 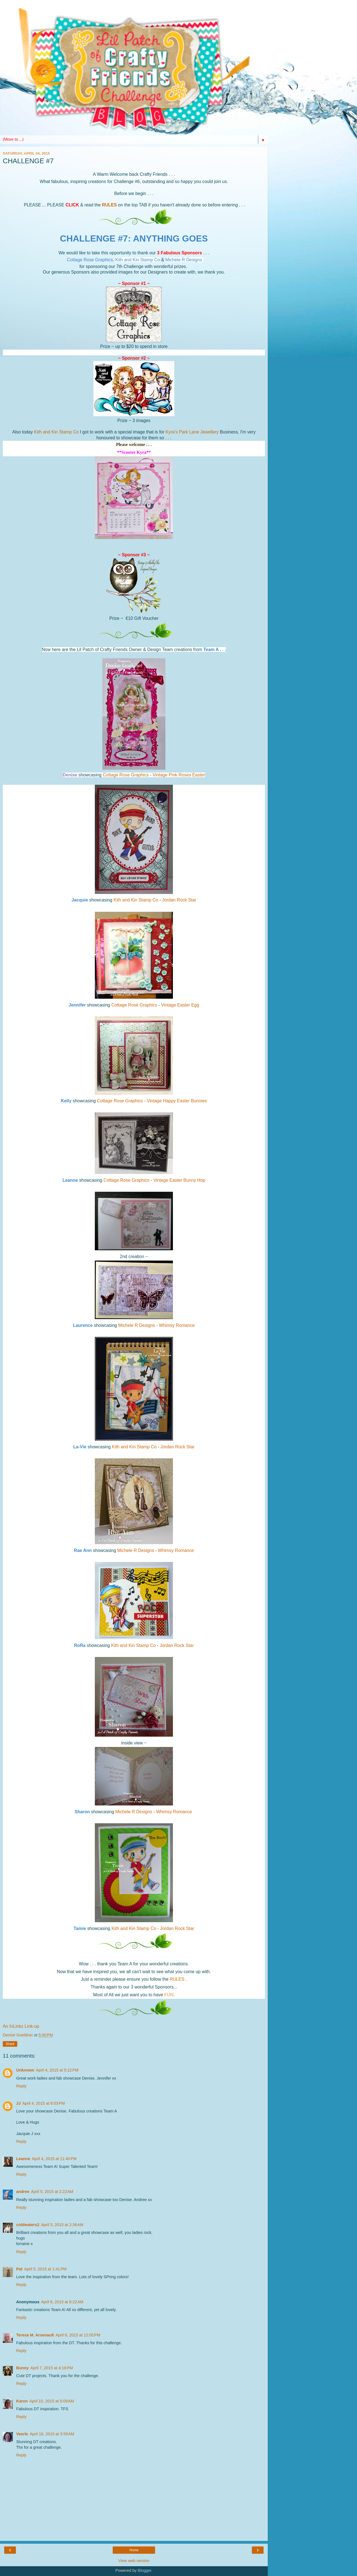 I want to click on Cottage Rose Graphics, so click(x=126, y=774).